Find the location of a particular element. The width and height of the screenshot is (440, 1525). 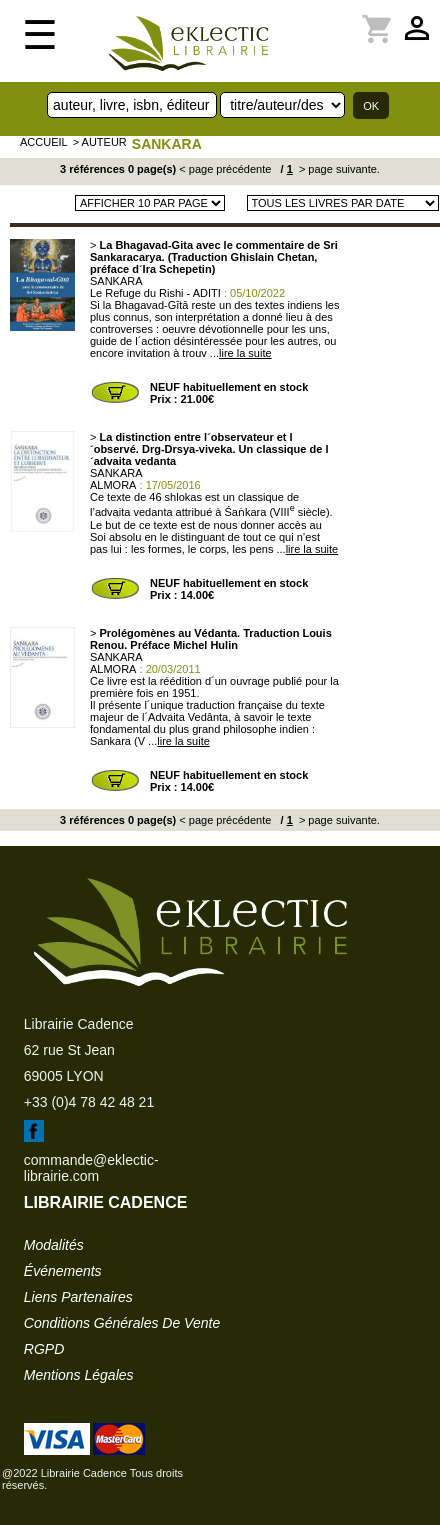

commande@eklectic-librairie.com is located at coordinates (91, 1168).